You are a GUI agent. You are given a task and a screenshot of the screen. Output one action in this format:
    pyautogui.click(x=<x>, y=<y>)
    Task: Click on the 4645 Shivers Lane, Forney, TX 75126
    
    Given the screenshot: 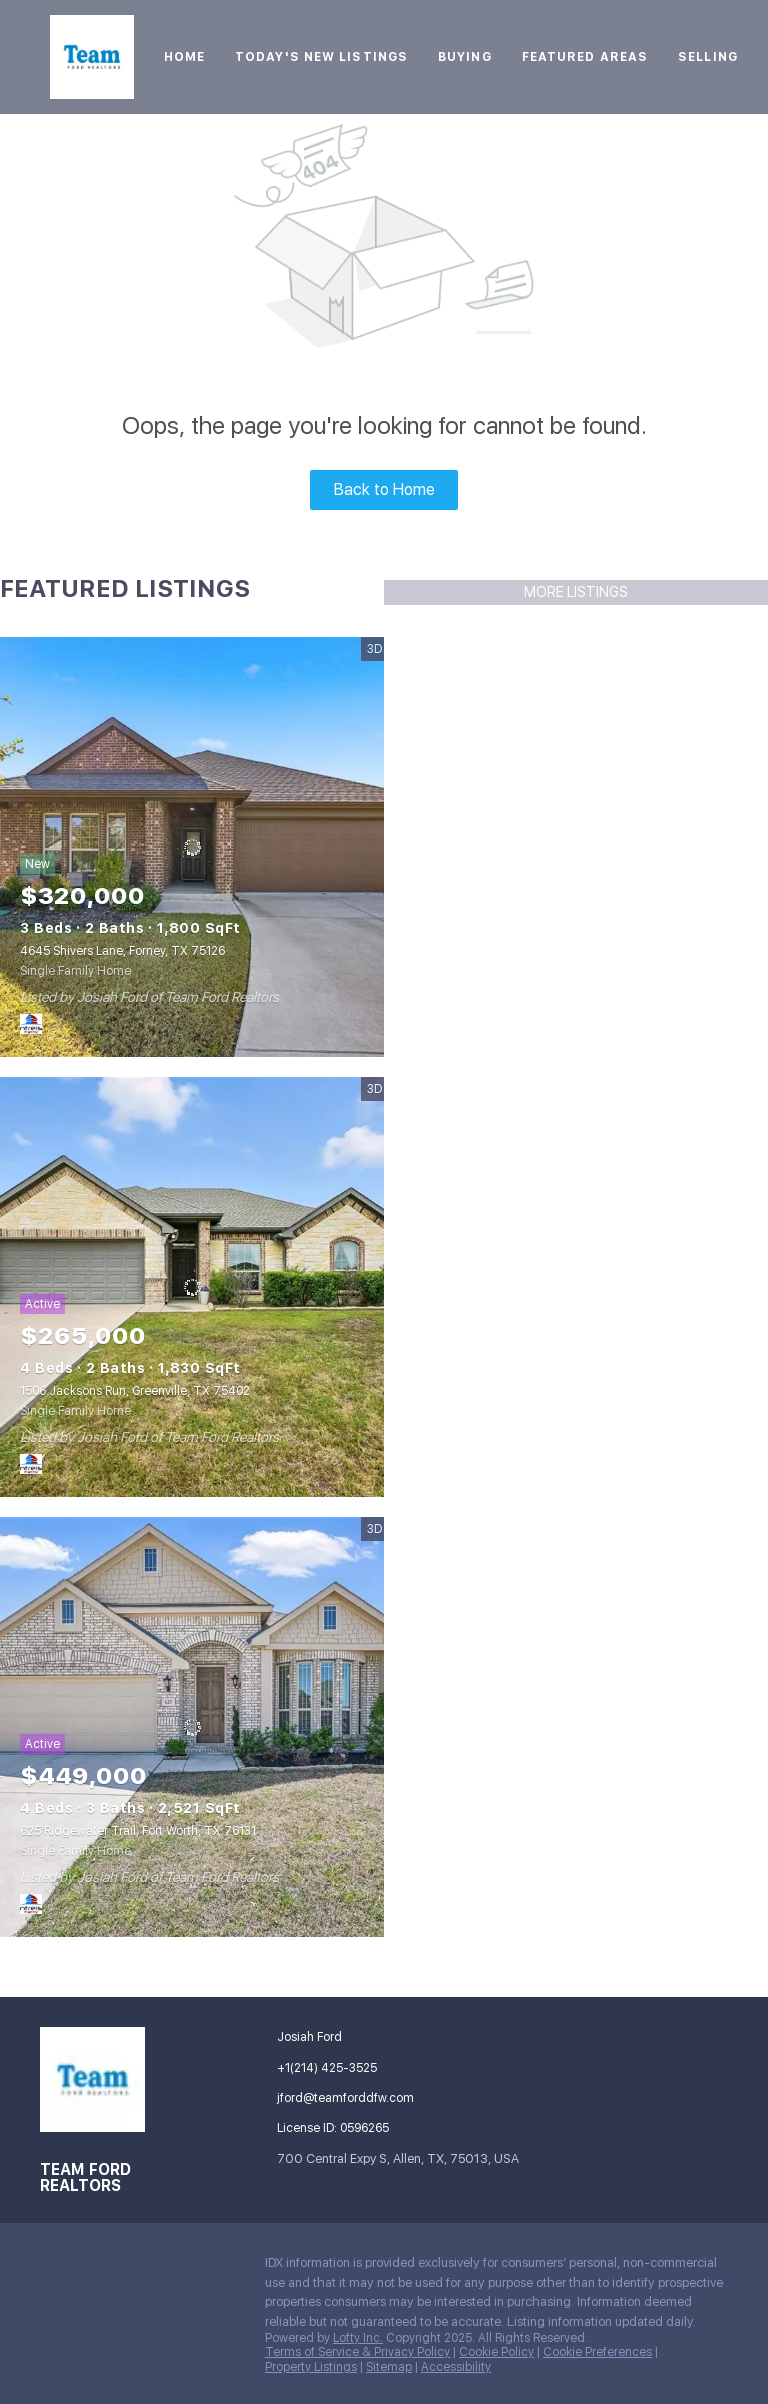 What is the action you would take?
    pyautogui.click(x=122, y=951)
    